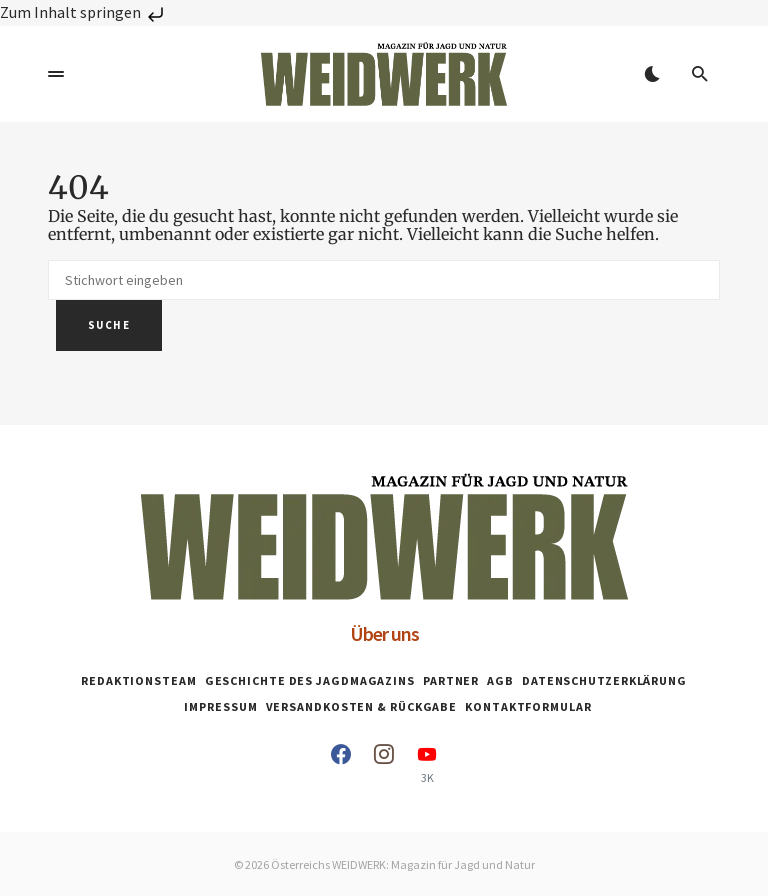 This screenshot has height=896, width=768. What do you see at coordinates (362, 706) in the screenshot?
I see `Versandkosten & Rückgabe` at bounding box center [362, 706].